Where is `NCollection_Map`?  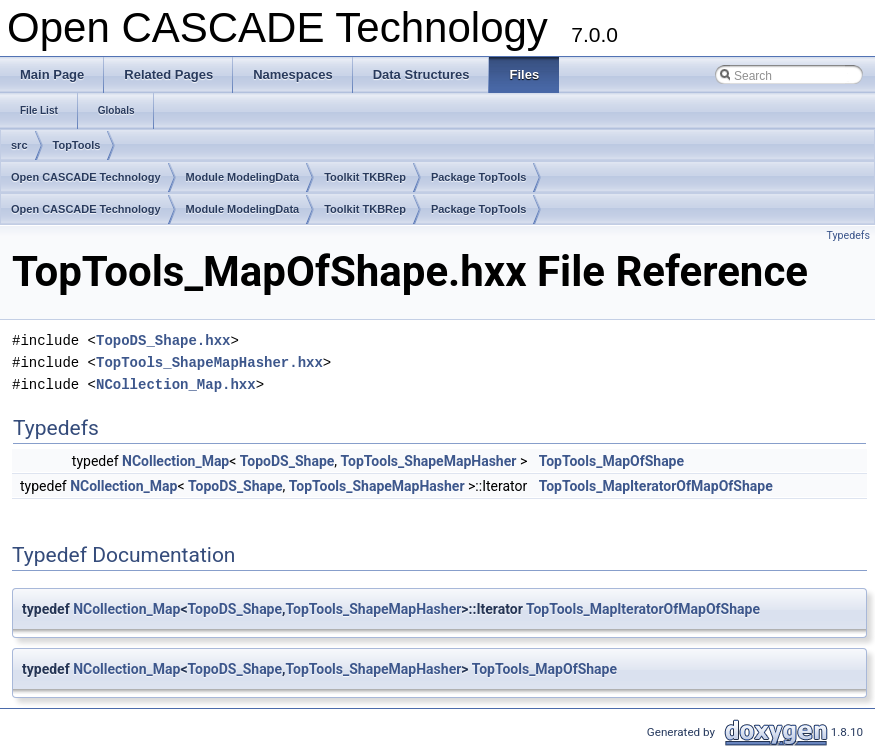
NCollection_Map is located at coordinates (175, 461).